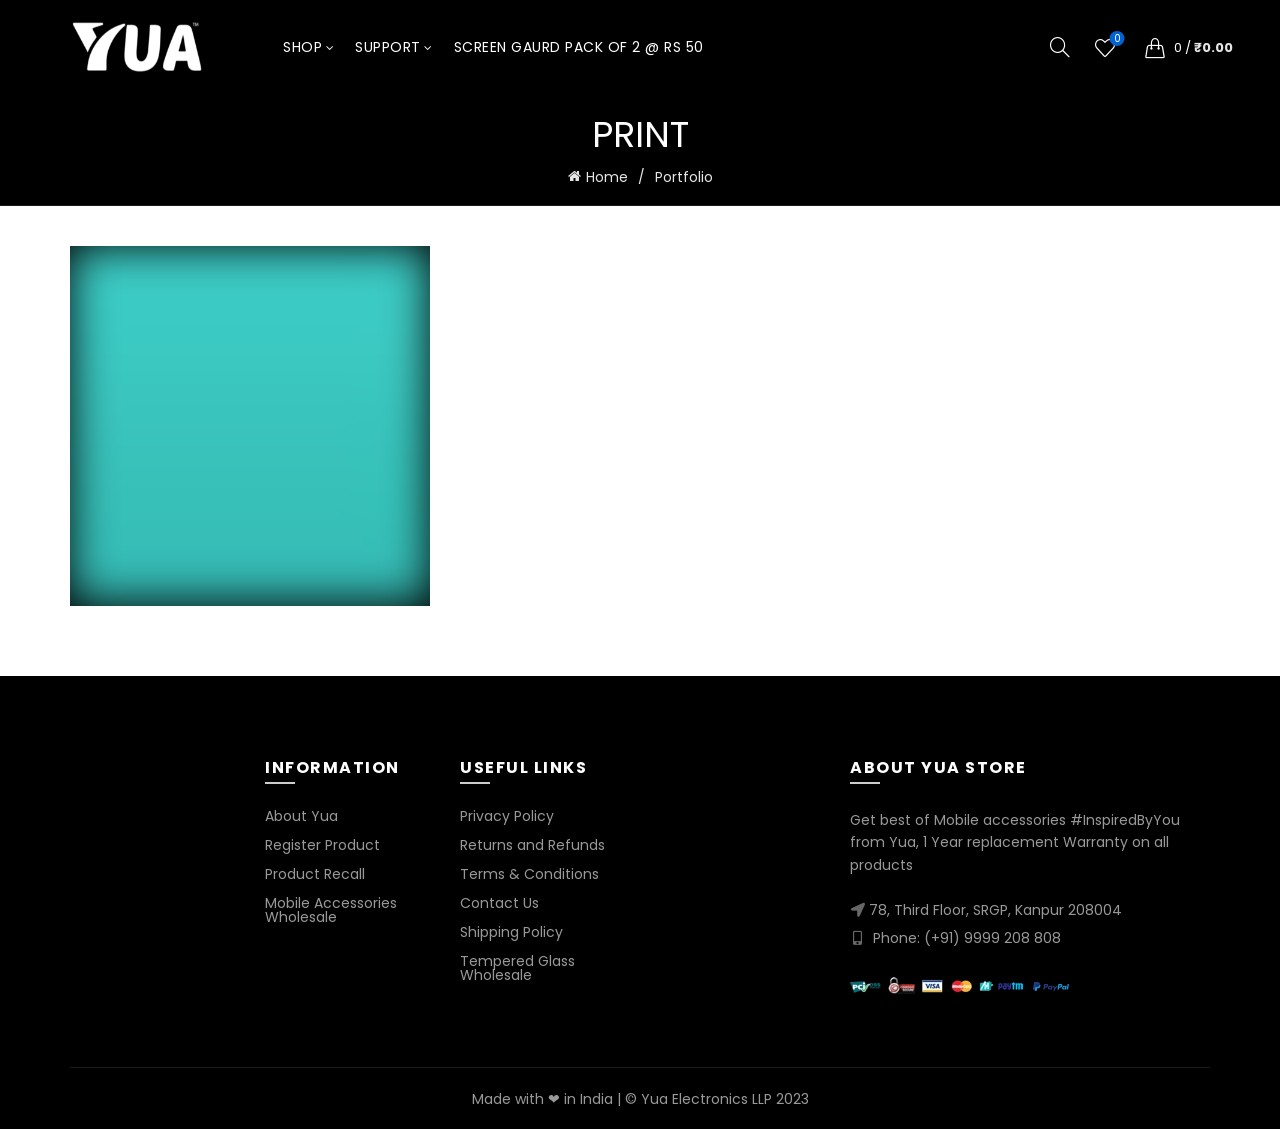 This screenshot has height=1129, width=1280. What do you see at coordinates (511, 930) in the screenshot?
I see `Shipping Policy` at bounding box center [511, 930].